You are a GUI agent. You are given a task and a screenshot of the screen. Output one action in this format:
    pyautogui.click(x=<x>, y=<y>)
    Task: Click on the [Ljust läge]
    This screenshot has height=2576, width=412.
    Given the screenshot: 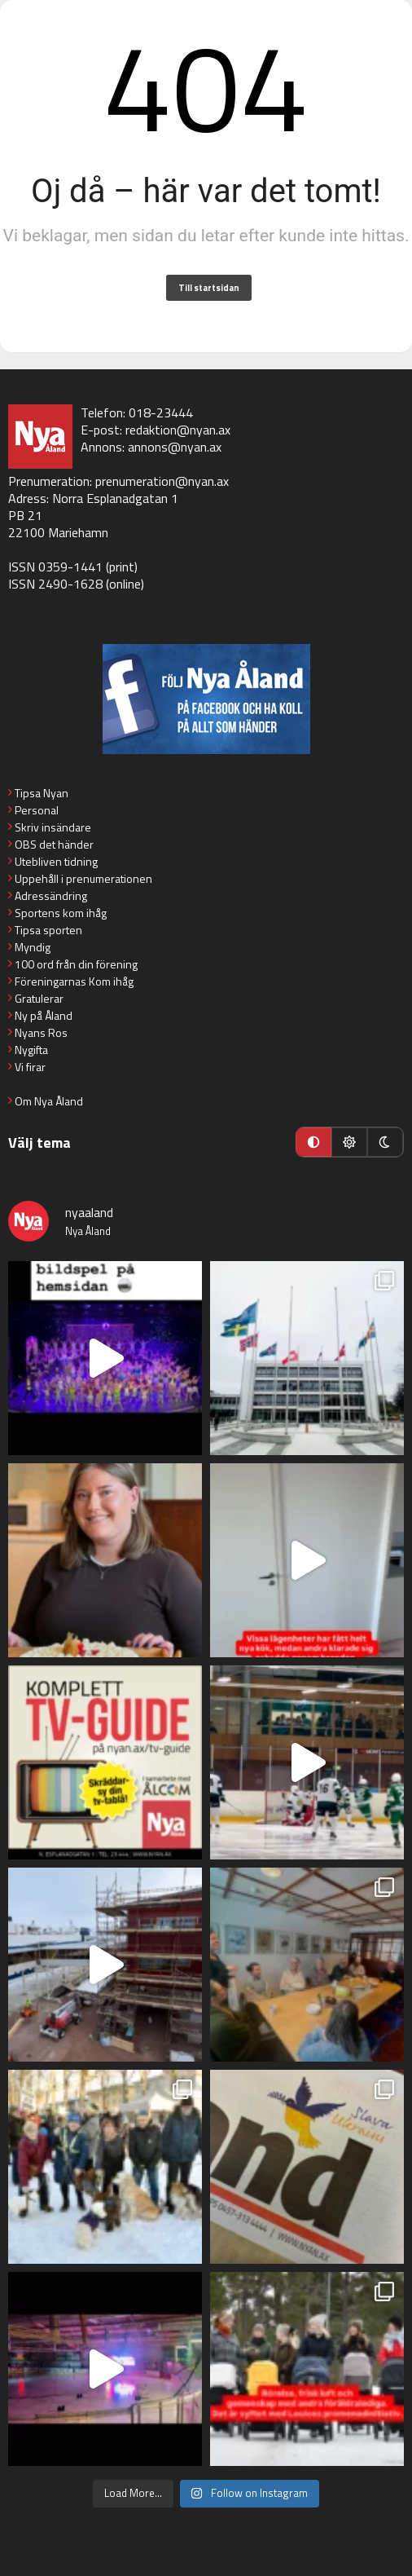 What is the action you would take?
    pyautogui.click(x=349, y=1142)
    